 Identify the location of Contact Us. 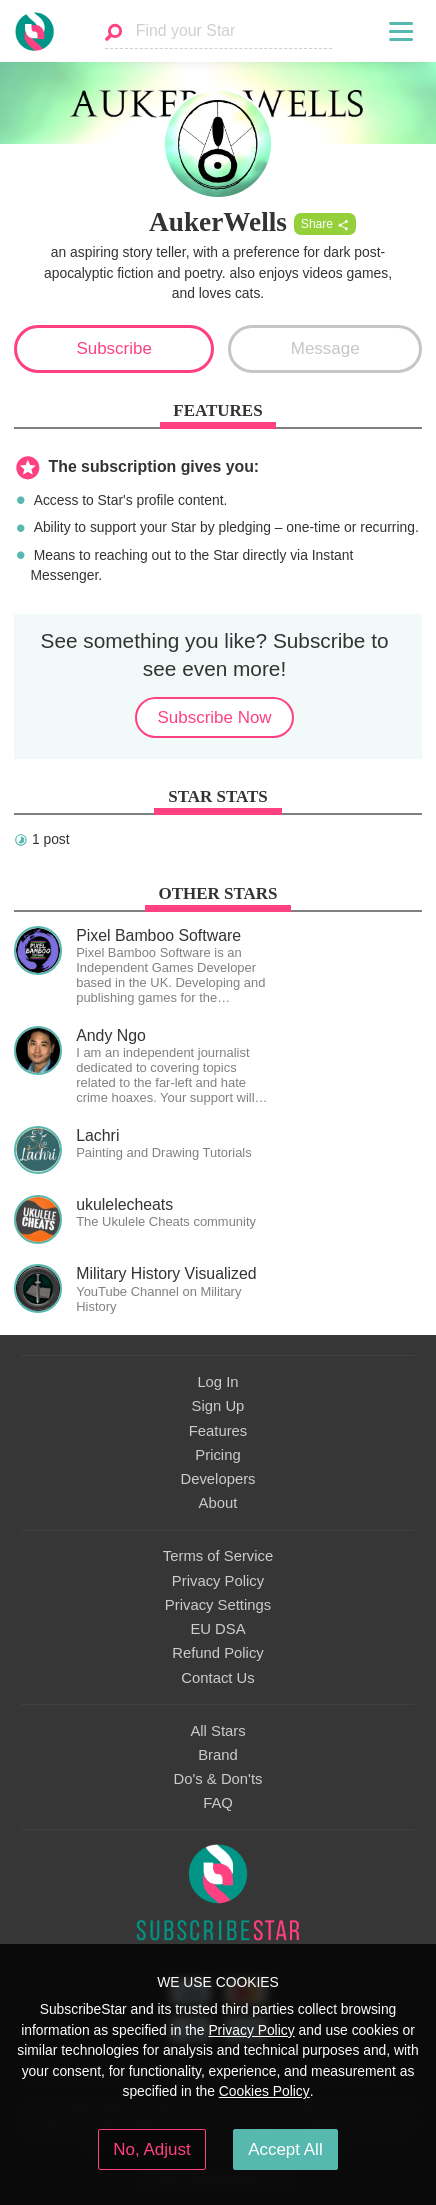
(217, 1678).